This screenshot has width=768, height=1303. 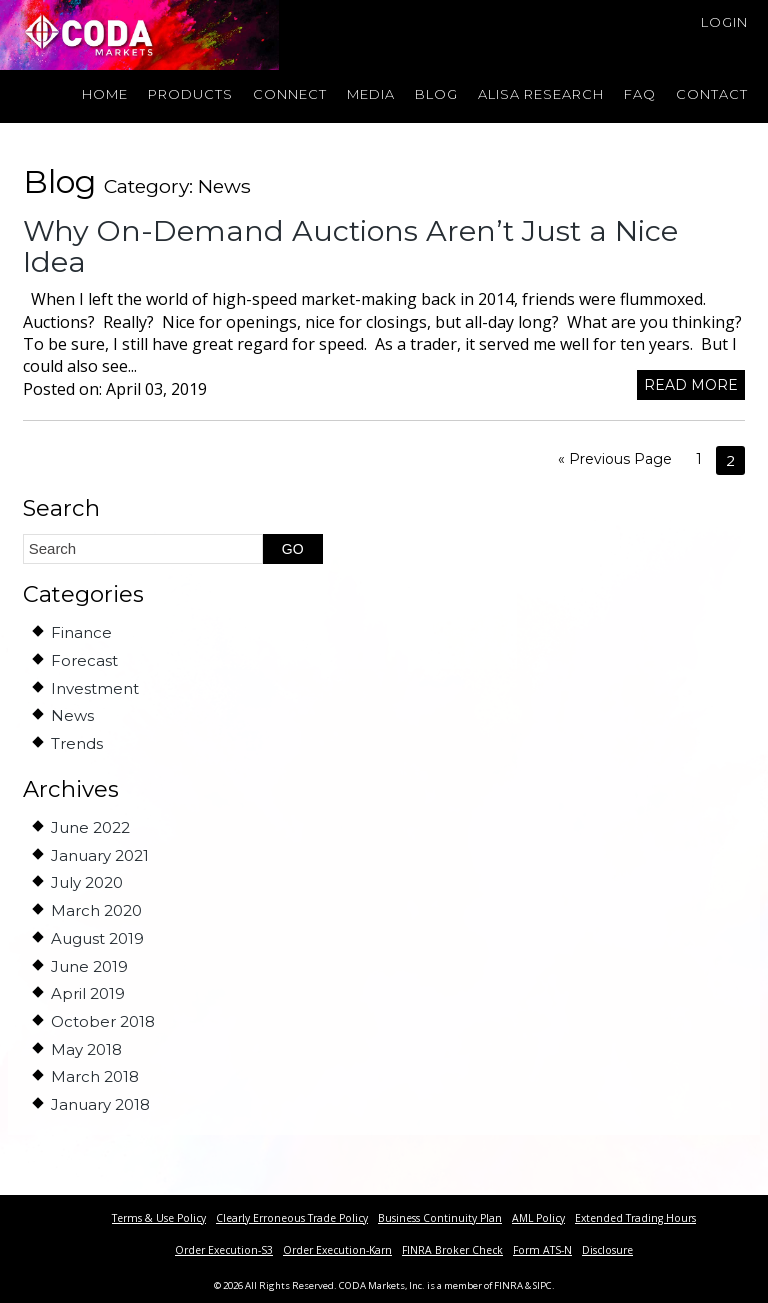 What do you see at coordinates (224, 1250) in the screenshot?
I see `Order Execution-S3` at bounding box center [224, 1250].